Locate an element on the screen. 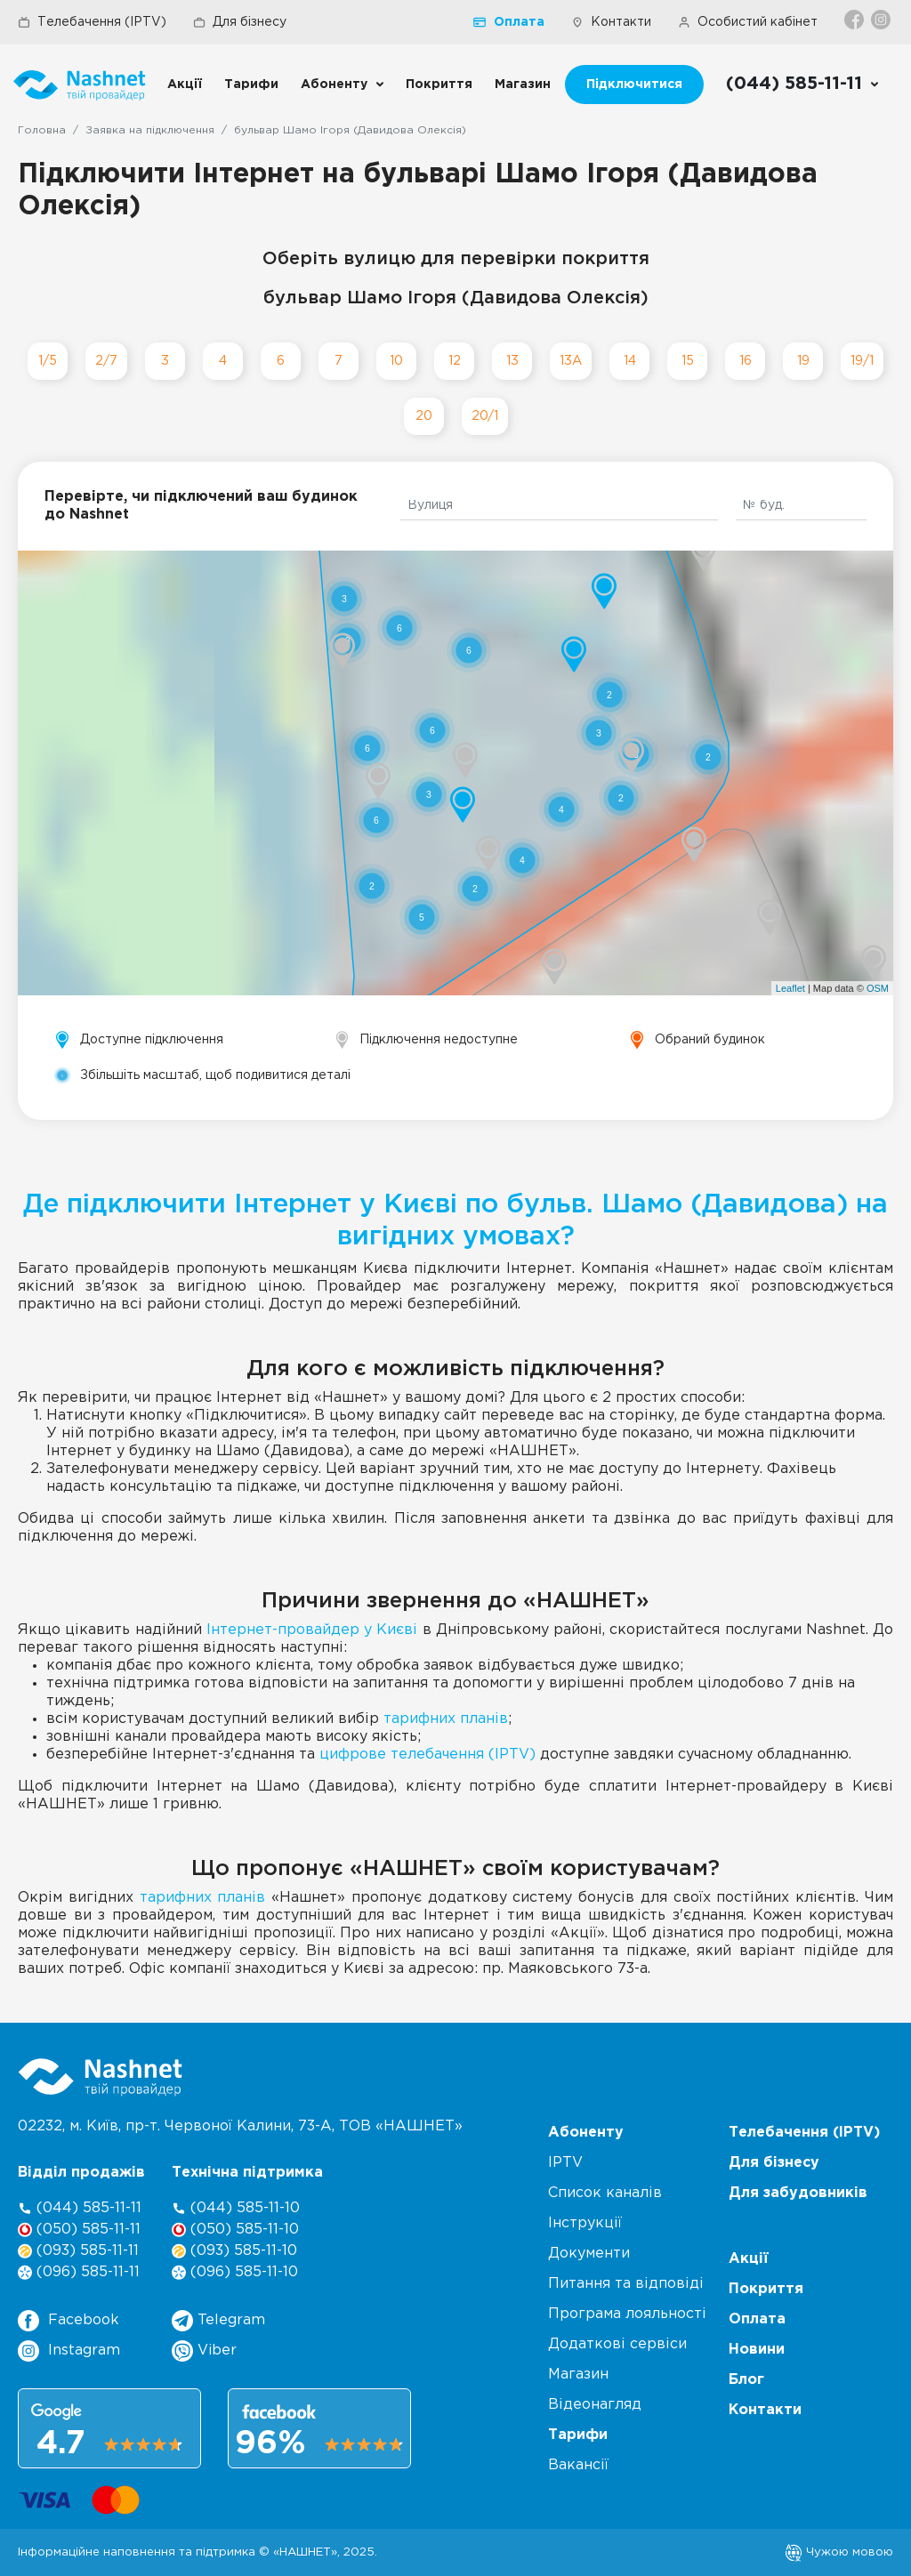 The height and width of the screenshot is (2576, 911). цифрове телебачення (IPTV) is located at coordinates (427, 1754).